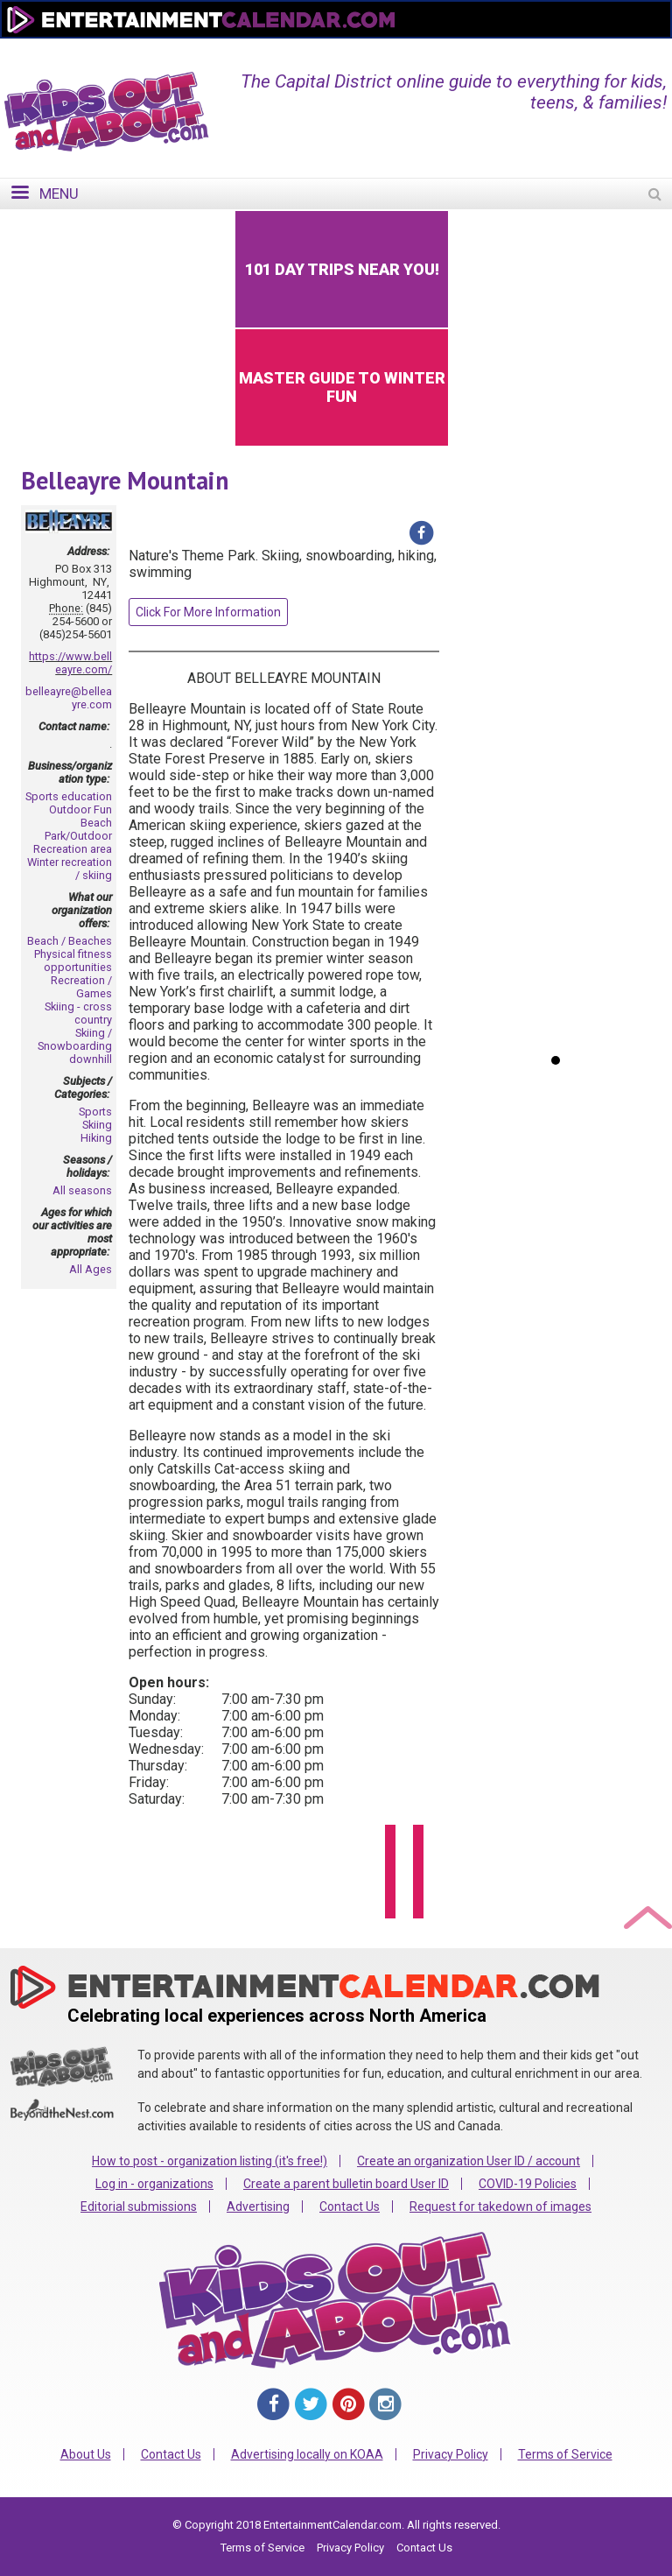 The height and width of the screenshot is (2576, 672). Describe the element at coordinates (138, 2206) in the screenshot. I see `Editorial submissions` at that location.